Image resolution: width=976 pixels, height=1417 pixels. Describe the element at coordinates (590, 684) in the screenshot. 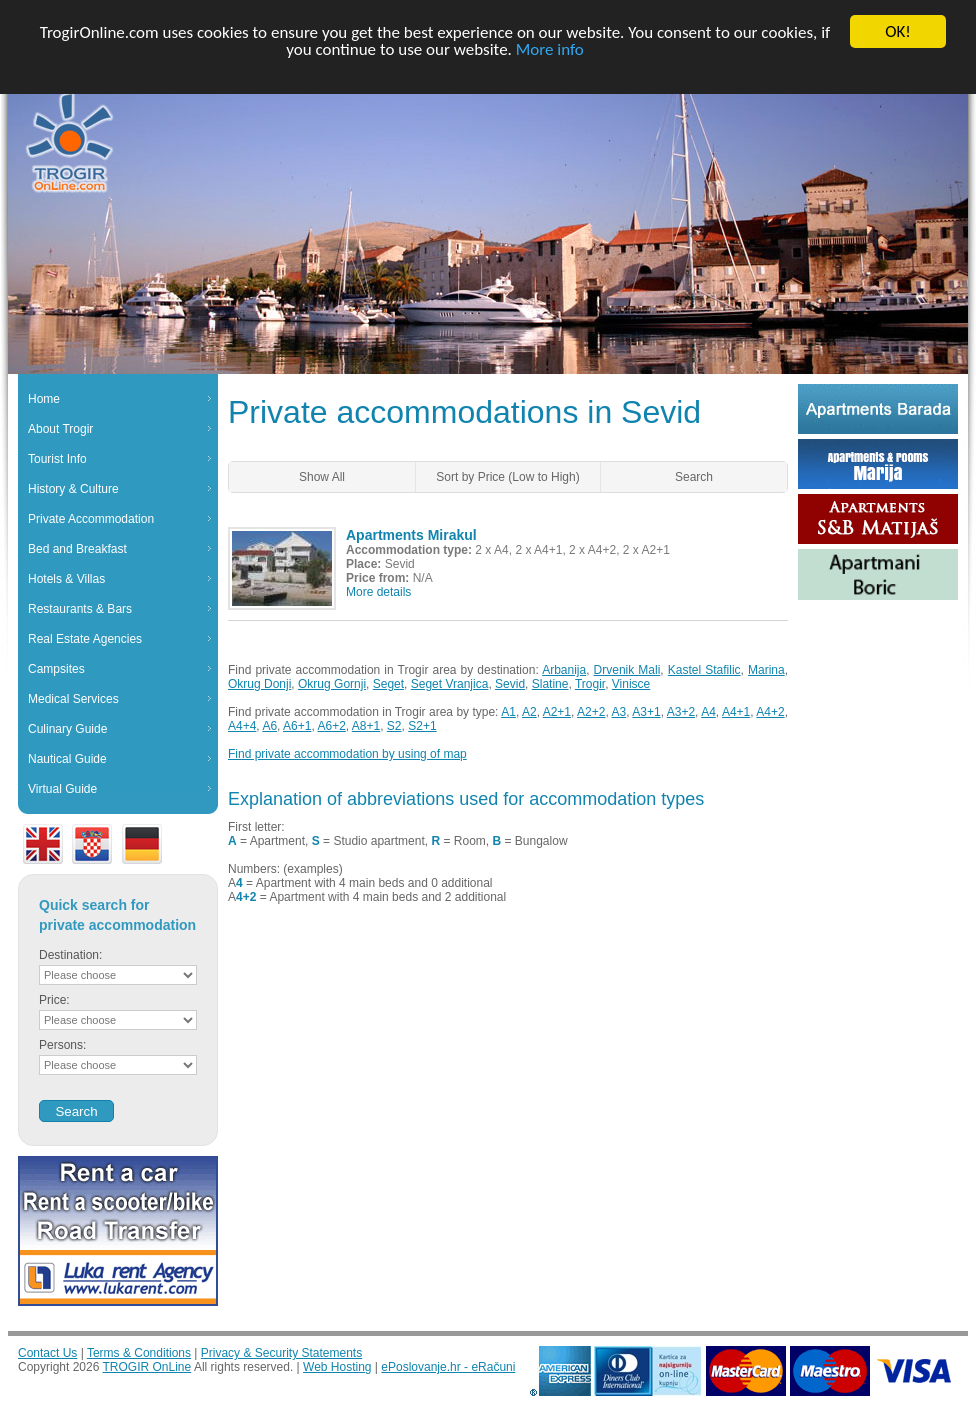

I see `Trogir` at that location.